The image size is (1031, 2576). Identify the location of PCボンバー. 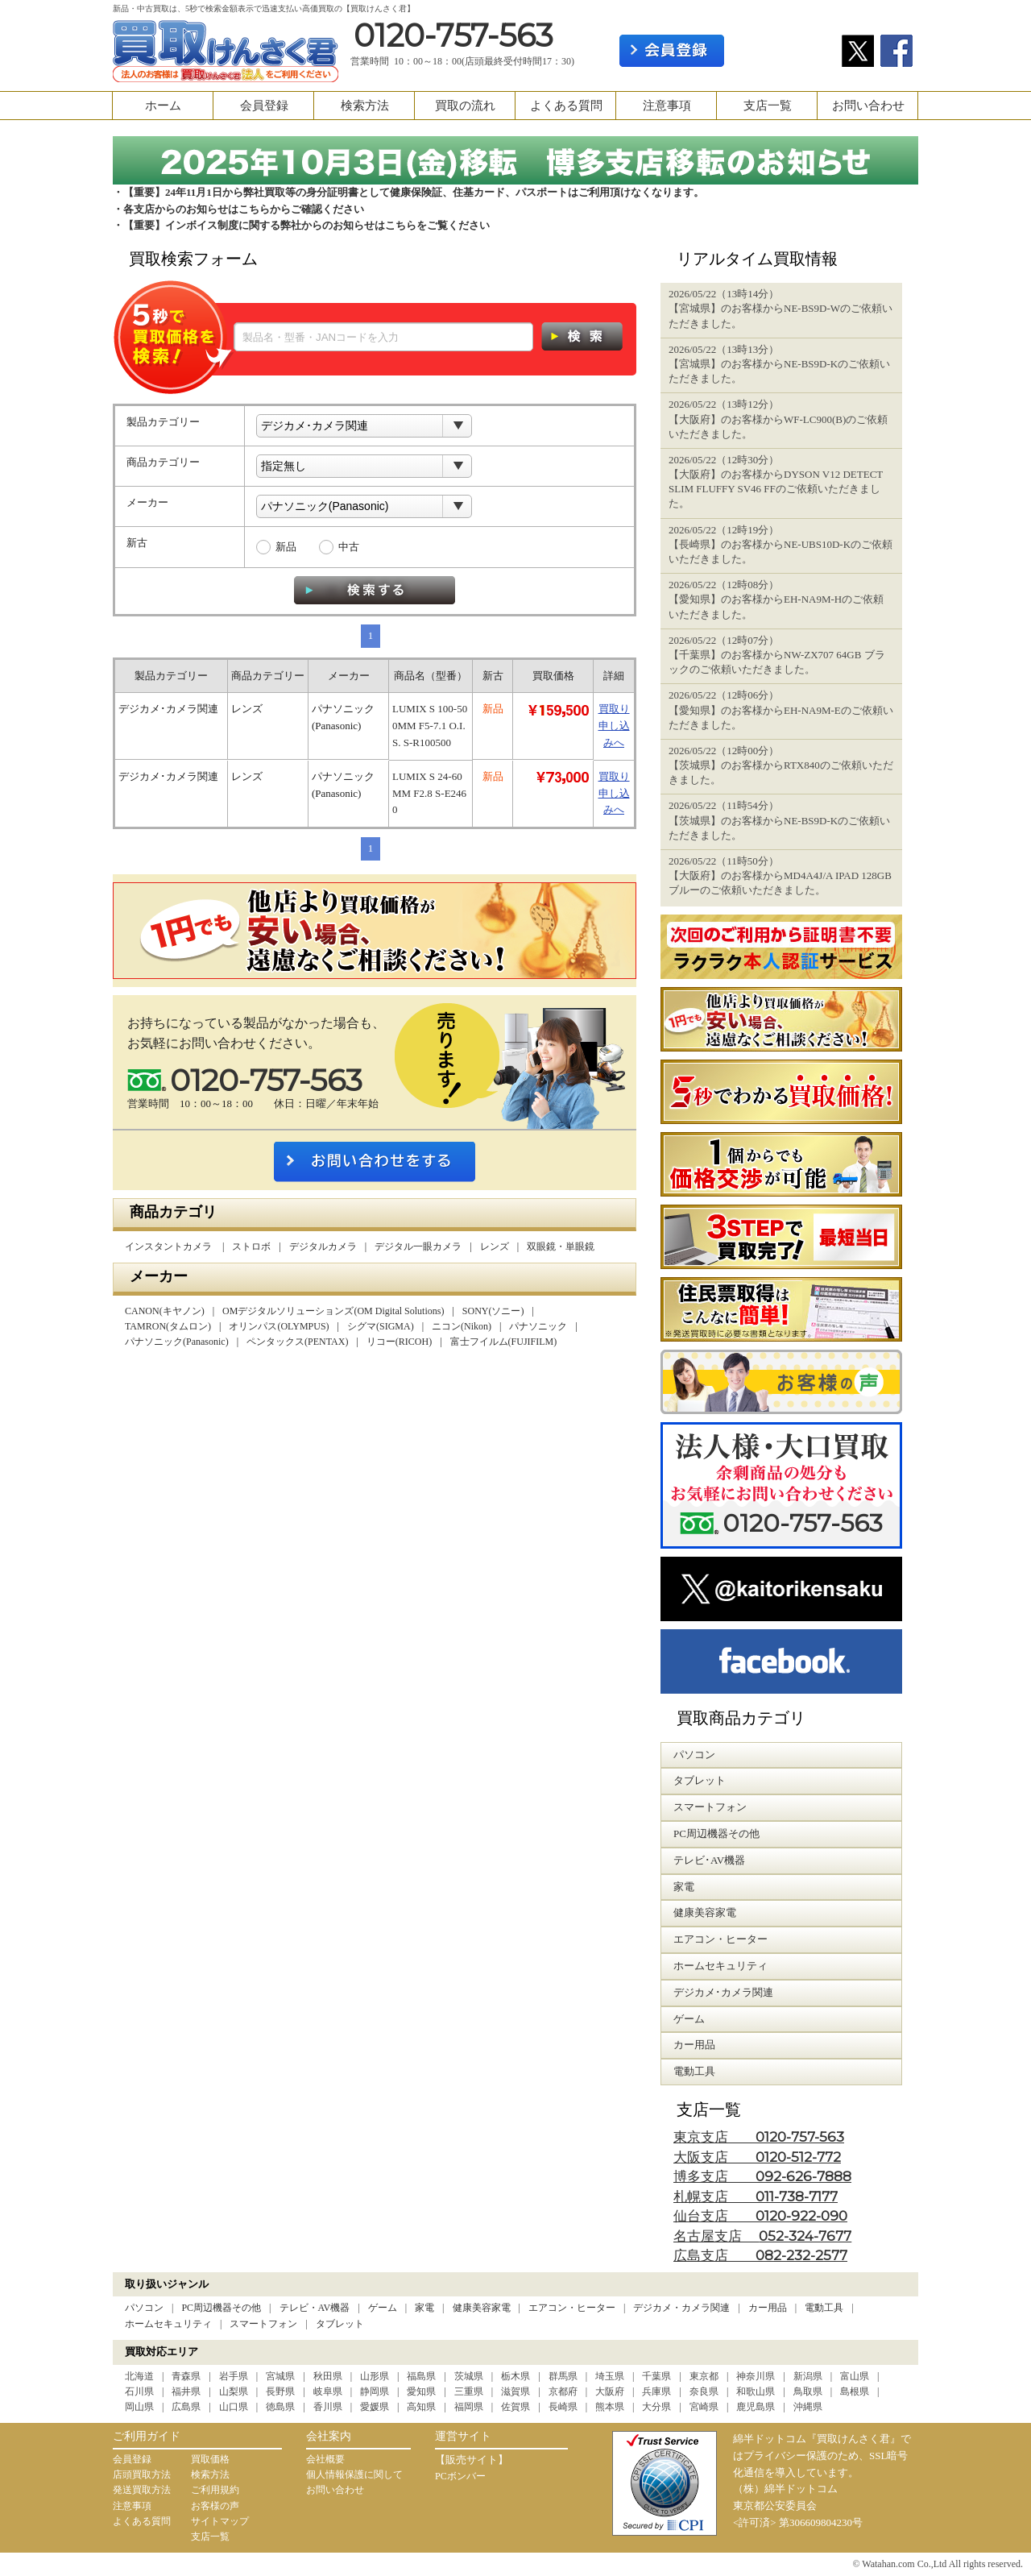
(460, 2476).